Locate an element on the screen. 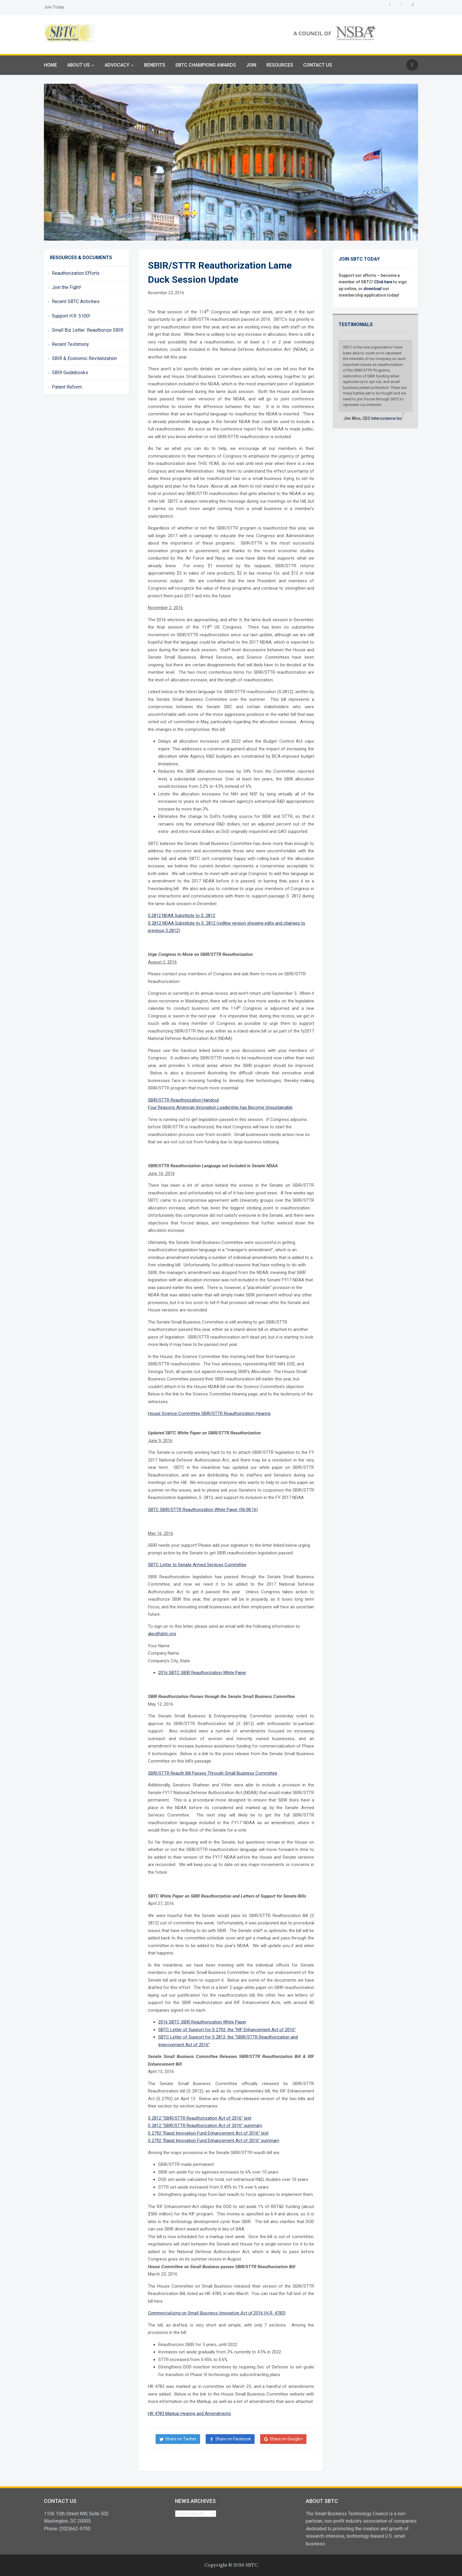 The image size is (462, 2576). SBTC Champions Awards is located at coordinates (205, 65).